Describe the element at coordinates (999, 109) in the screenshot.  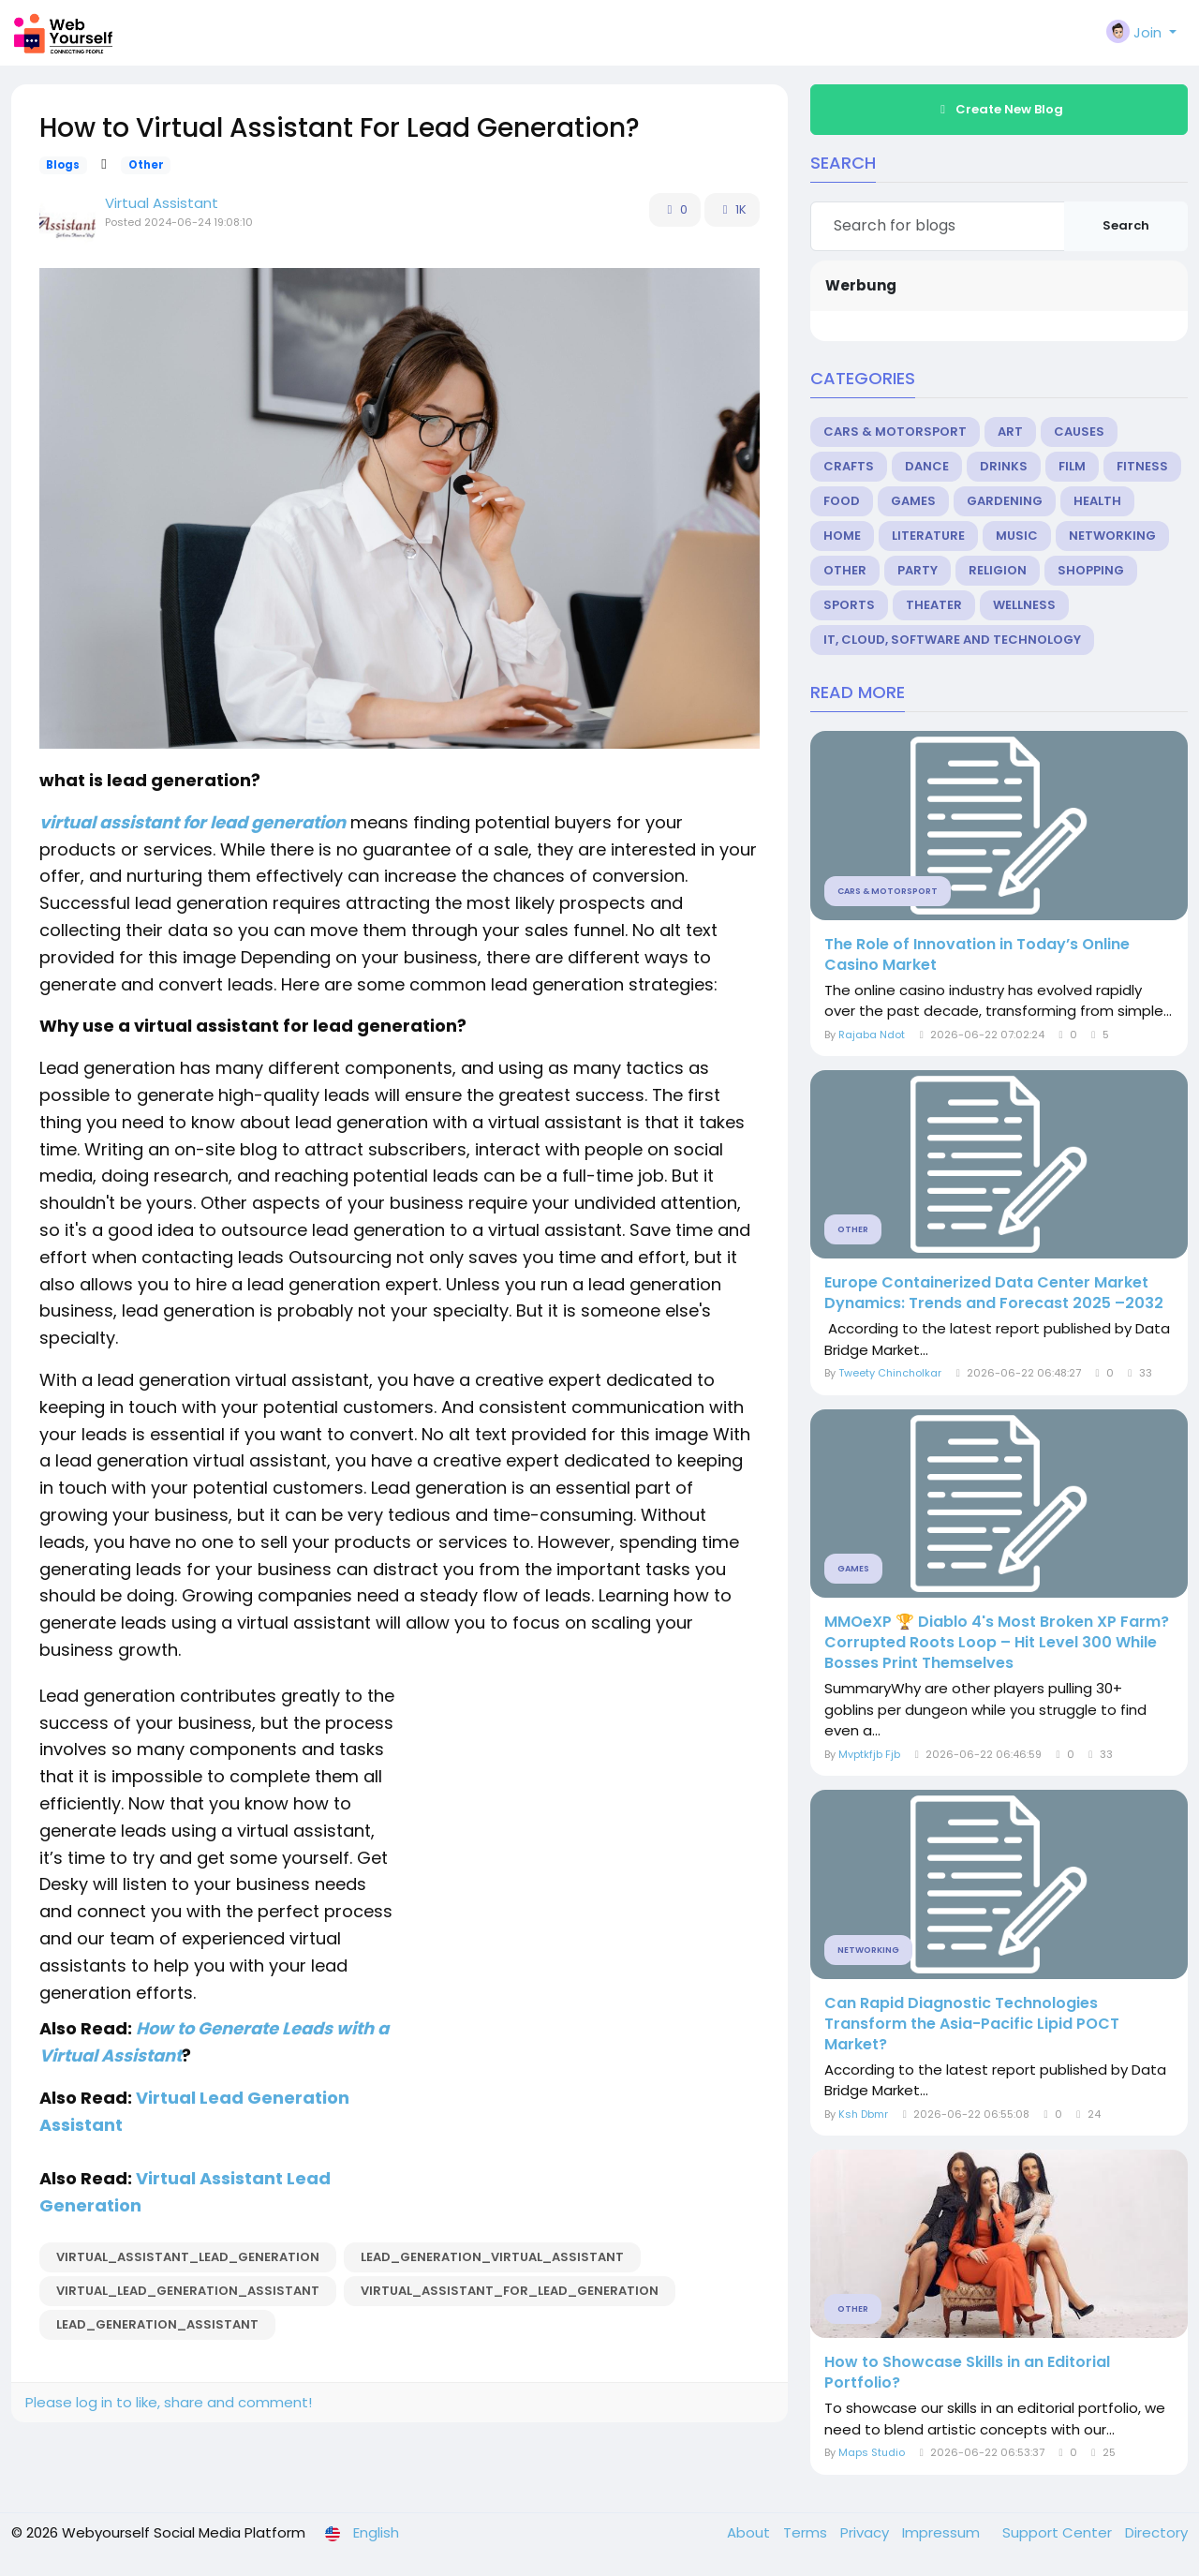
I see `Create New Blog` at that location.